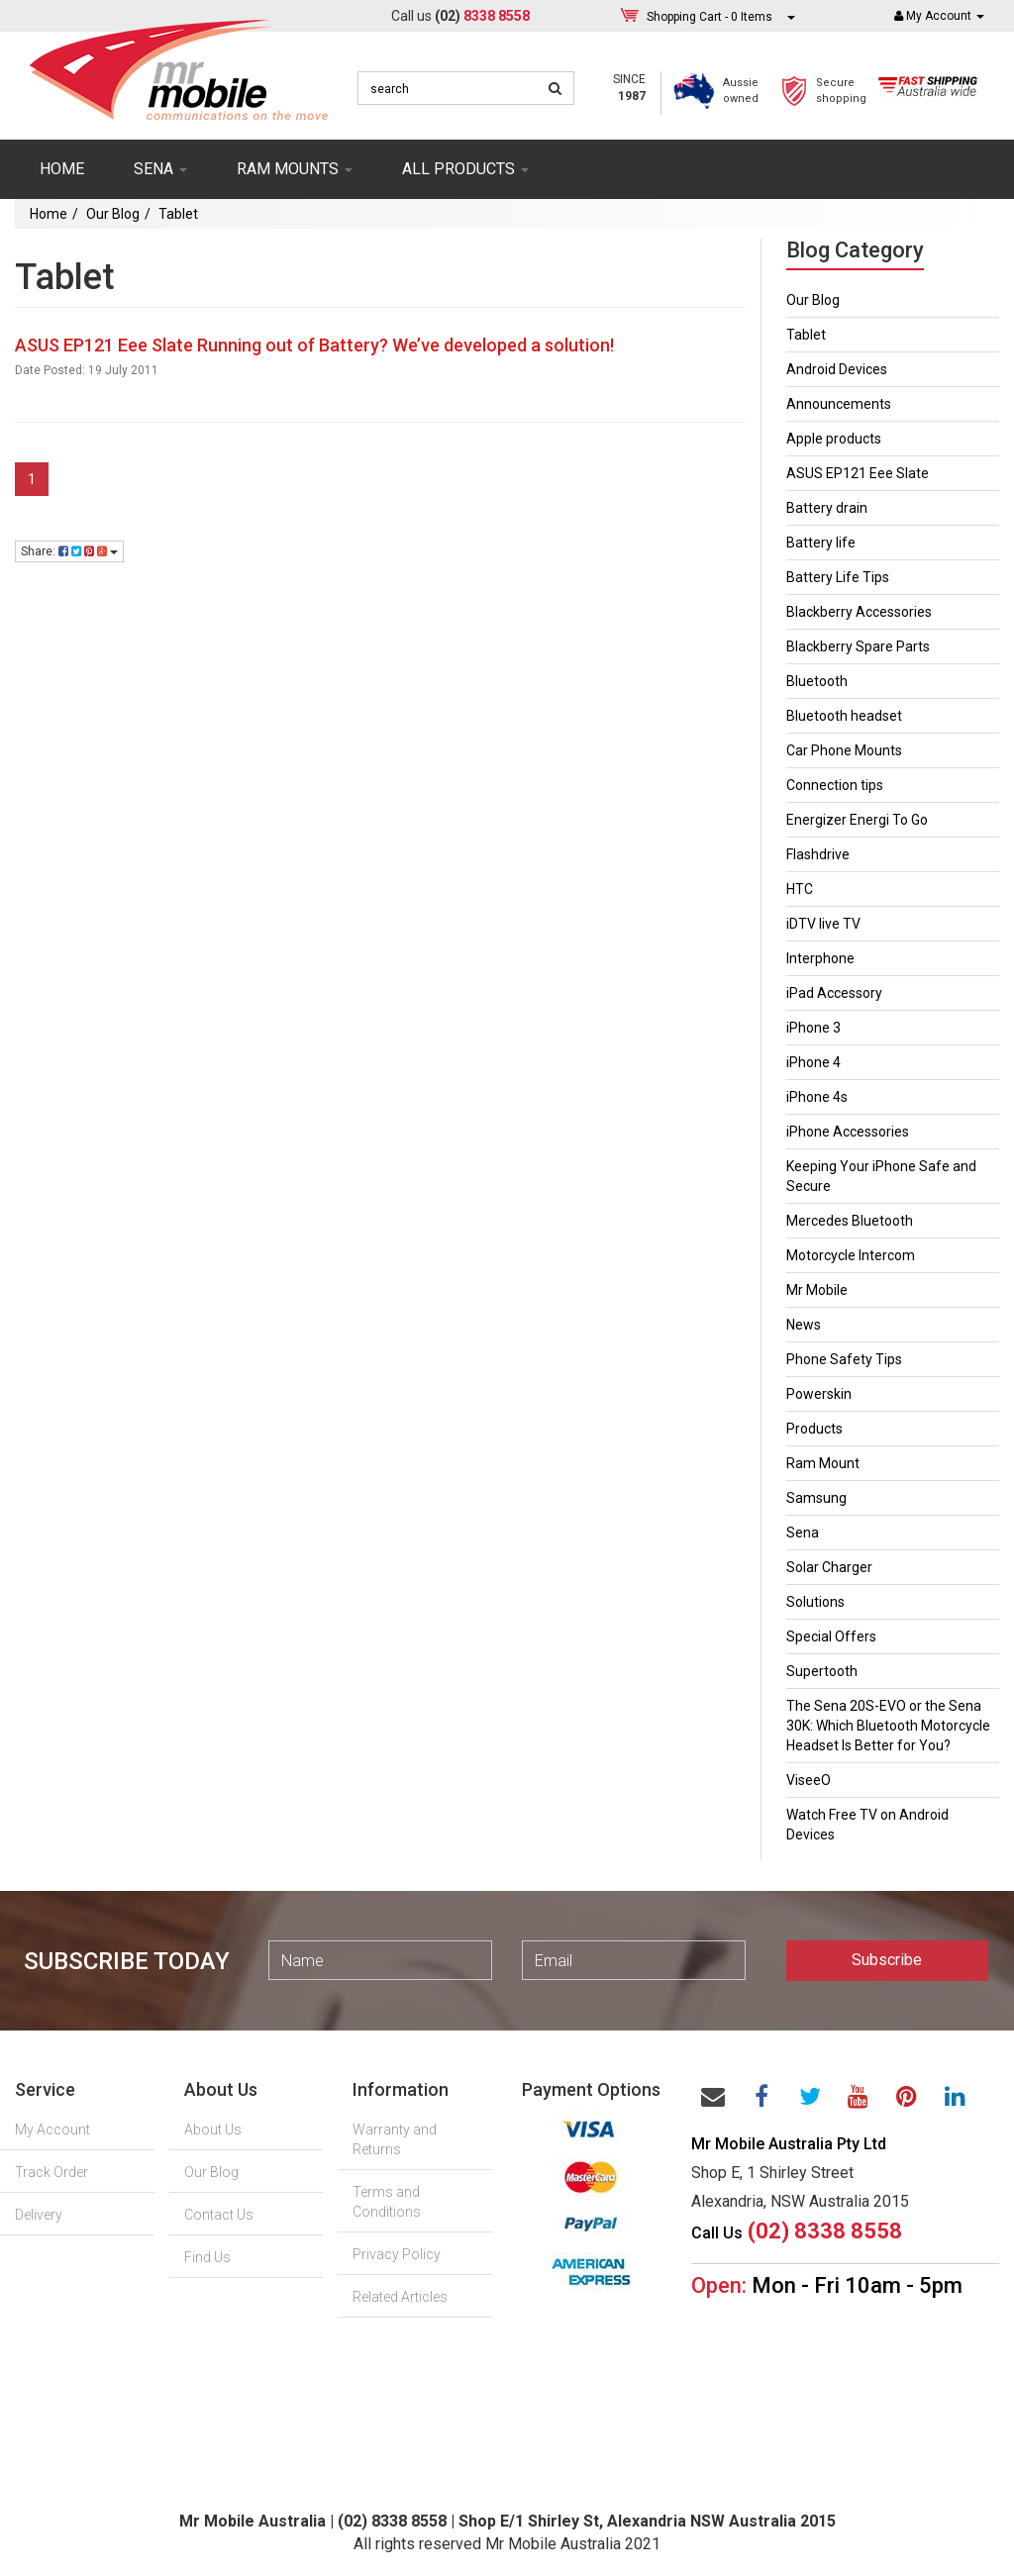 This screenshot has height=2576, width=1014. Describe the element at coordinates (38, 2215) in the screenshot. I see `Delivery` at that location.